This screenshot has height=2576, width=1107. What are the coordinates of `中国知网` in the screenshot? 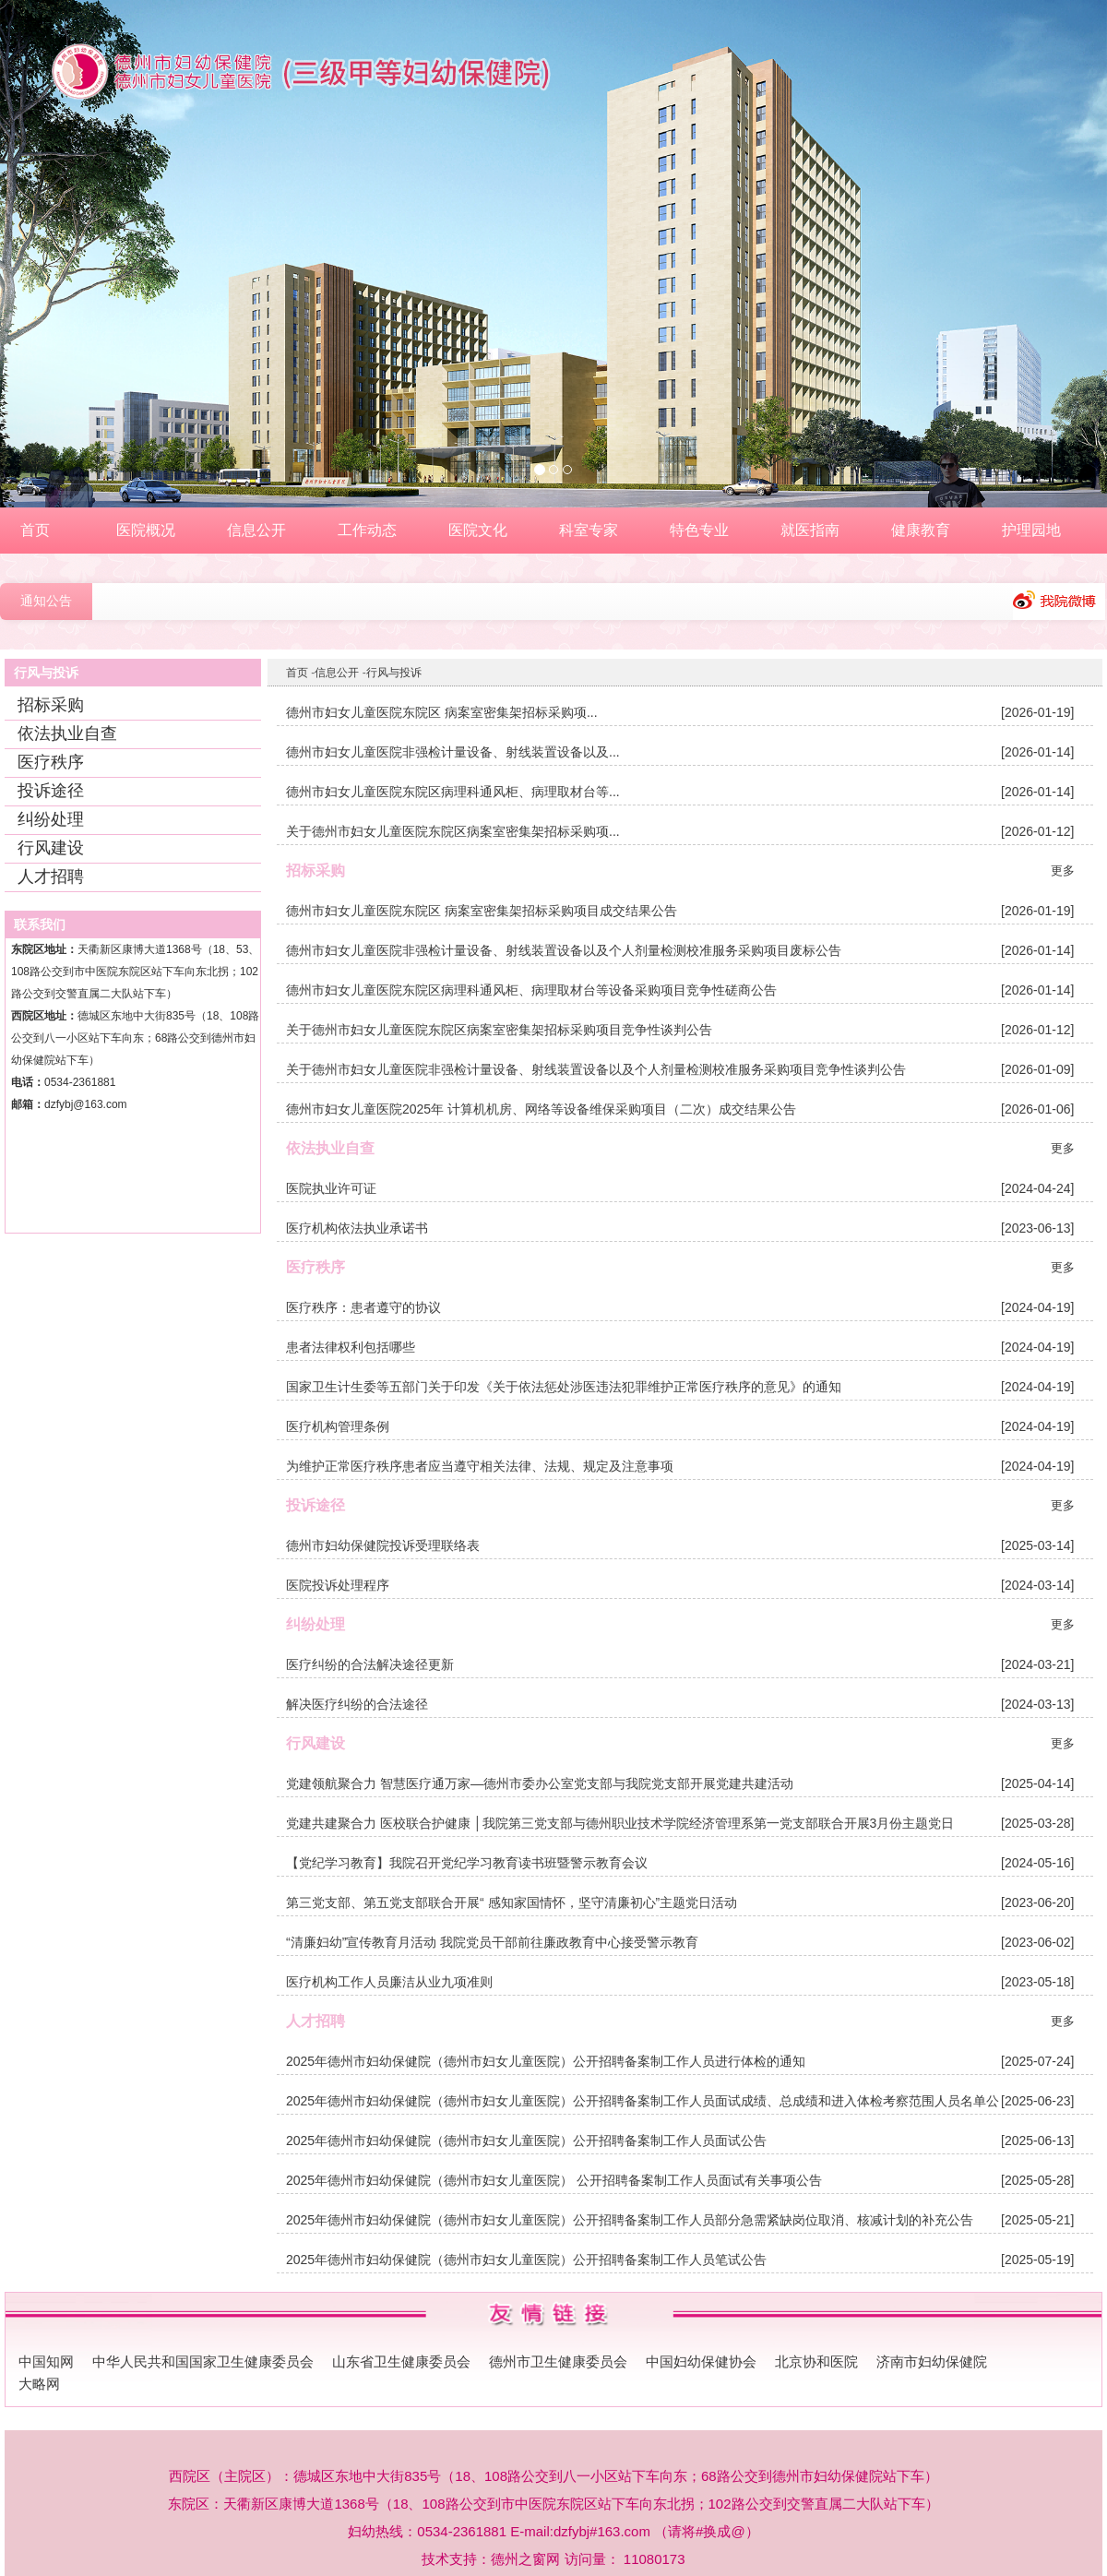 It's located at (46, 2341).